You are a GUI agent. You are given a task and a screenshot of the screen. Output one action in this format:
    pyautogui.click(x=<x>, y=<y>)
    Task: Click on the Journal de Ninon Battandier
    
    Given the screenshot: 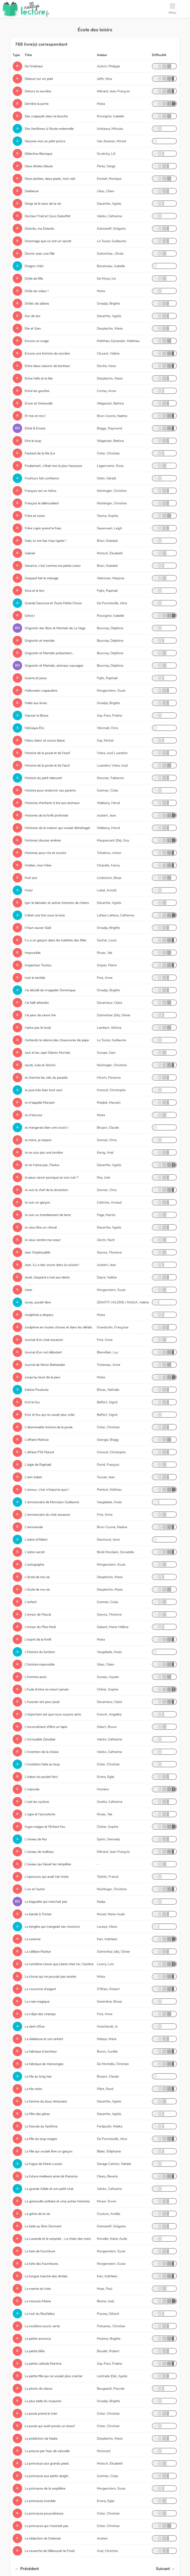 What is the action you would take?
    pyautogui.click(x=45, y=1365)
    